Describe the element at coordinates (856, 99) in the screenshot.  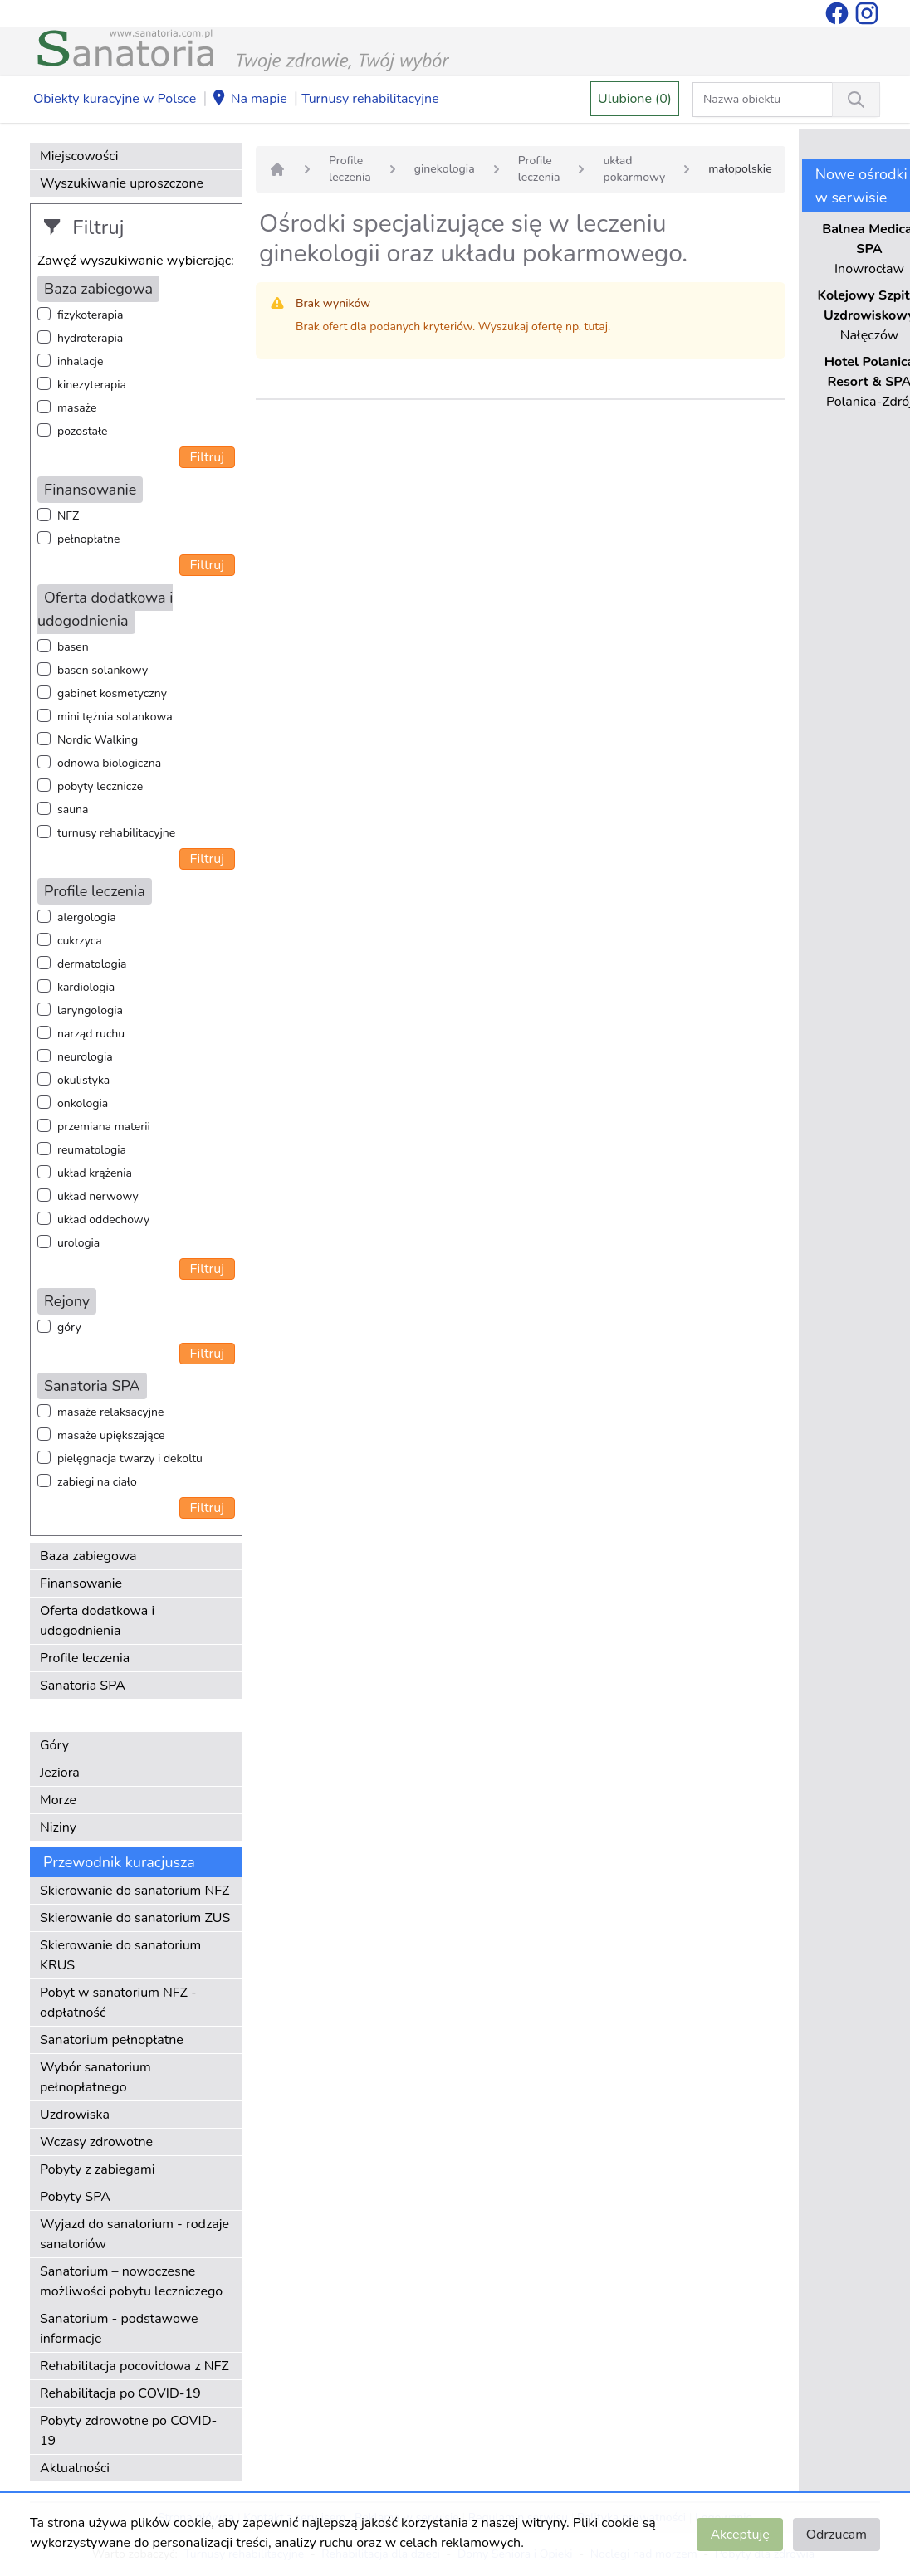
I see `[Wyszukiwanie]` at that location.